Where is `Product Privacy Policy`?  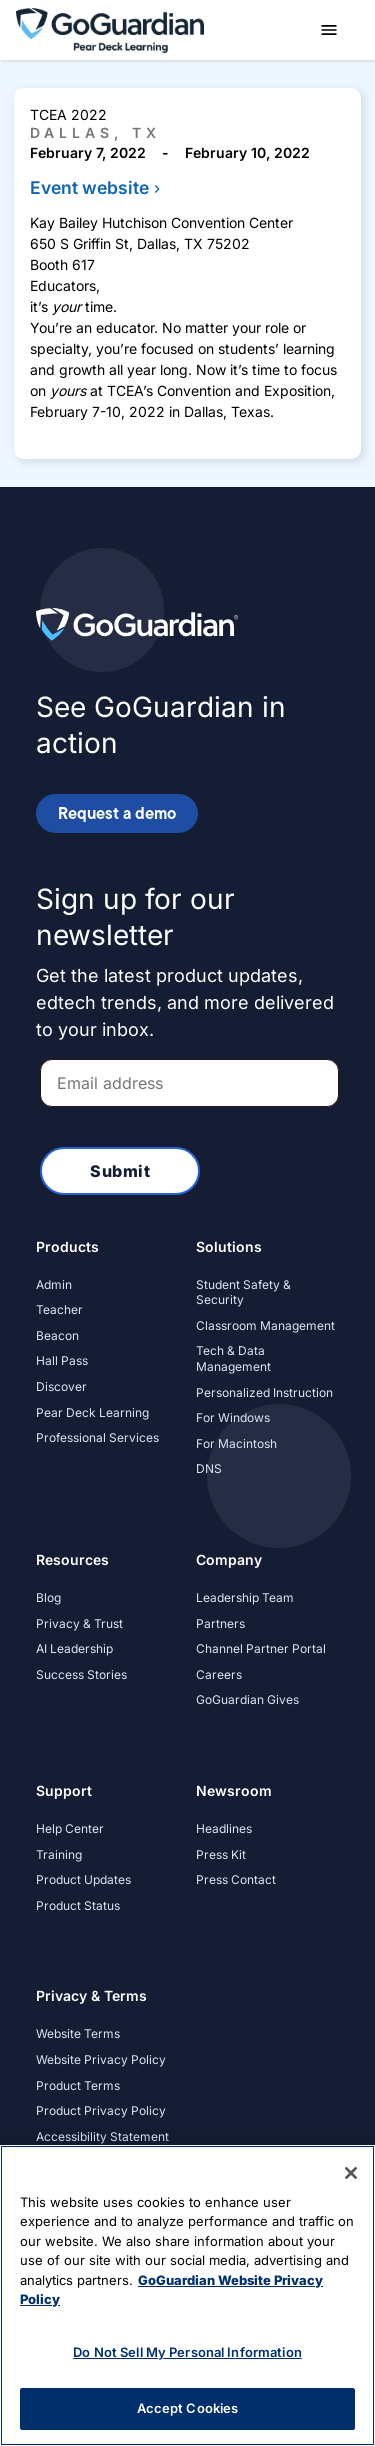 Product Privacy Policy is located at coordinates (101, 2110).